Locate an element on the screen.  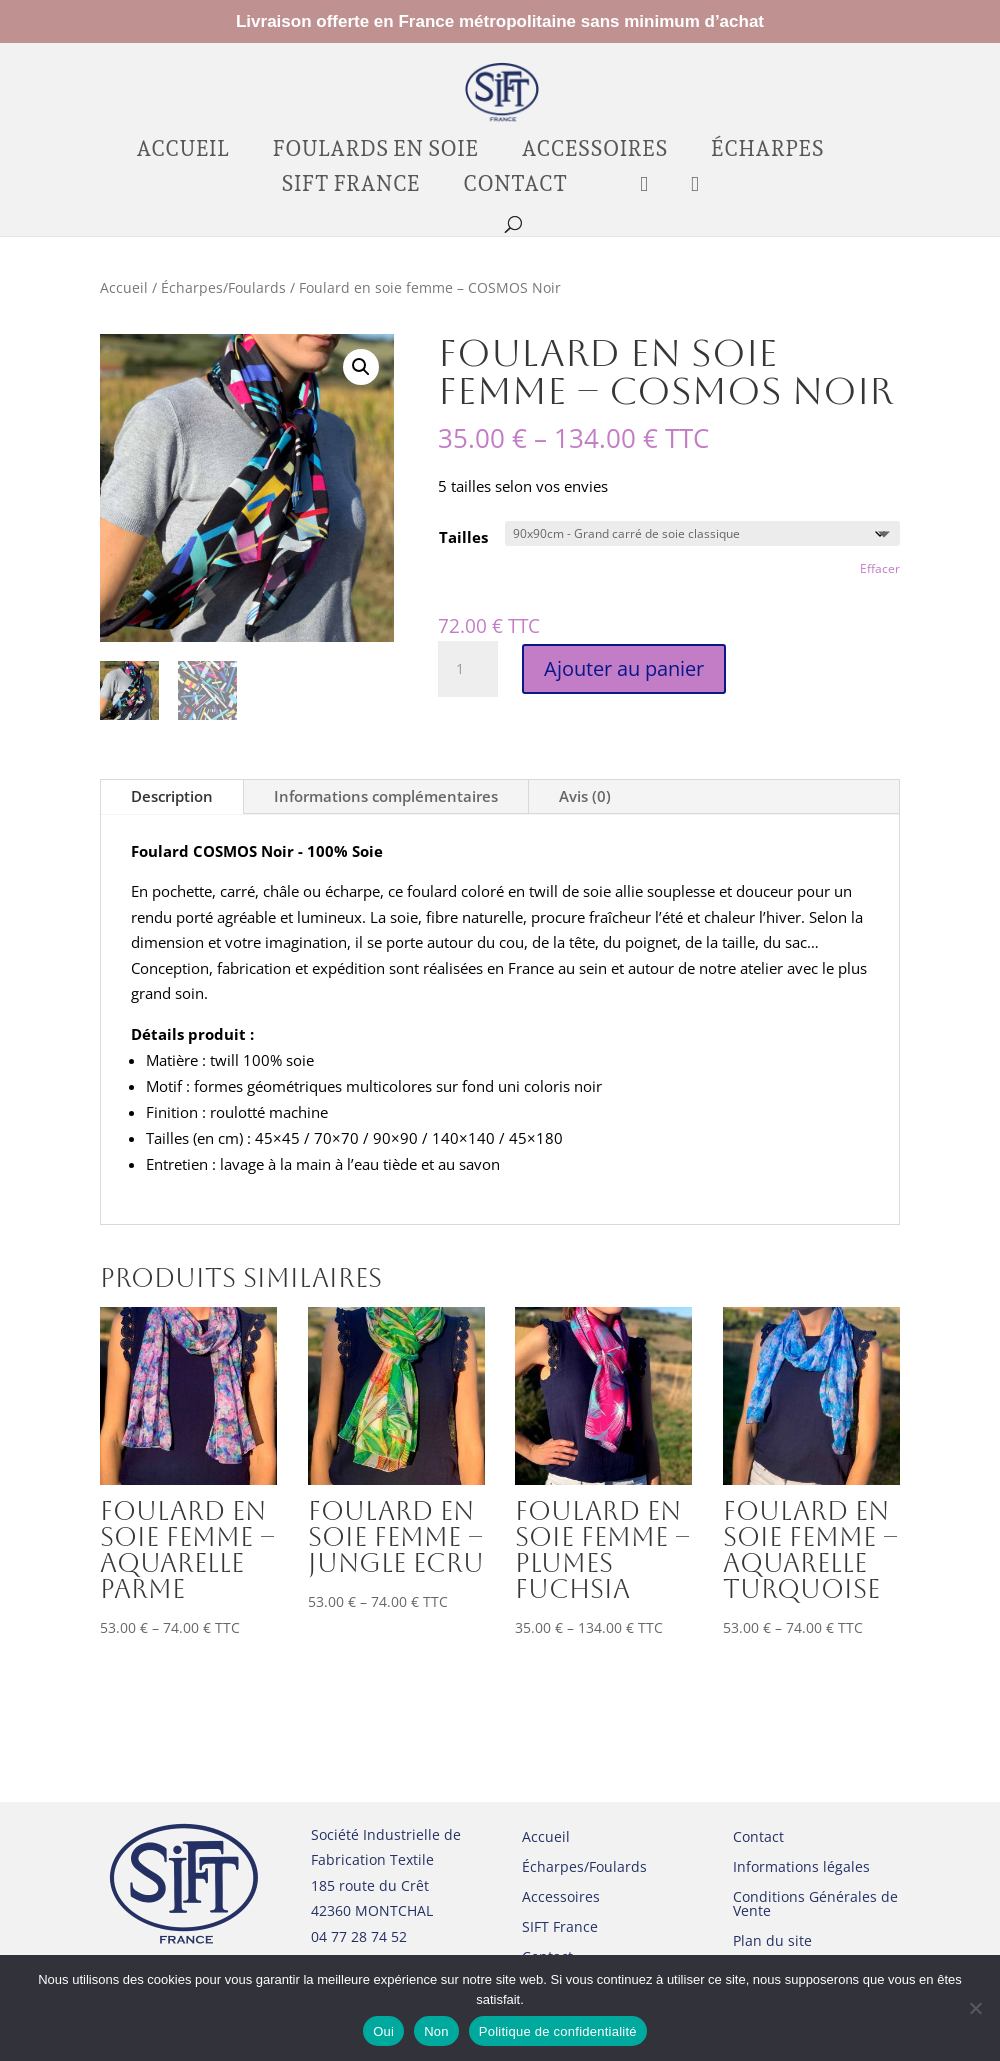
Non is located at coordinates (436, 2031).